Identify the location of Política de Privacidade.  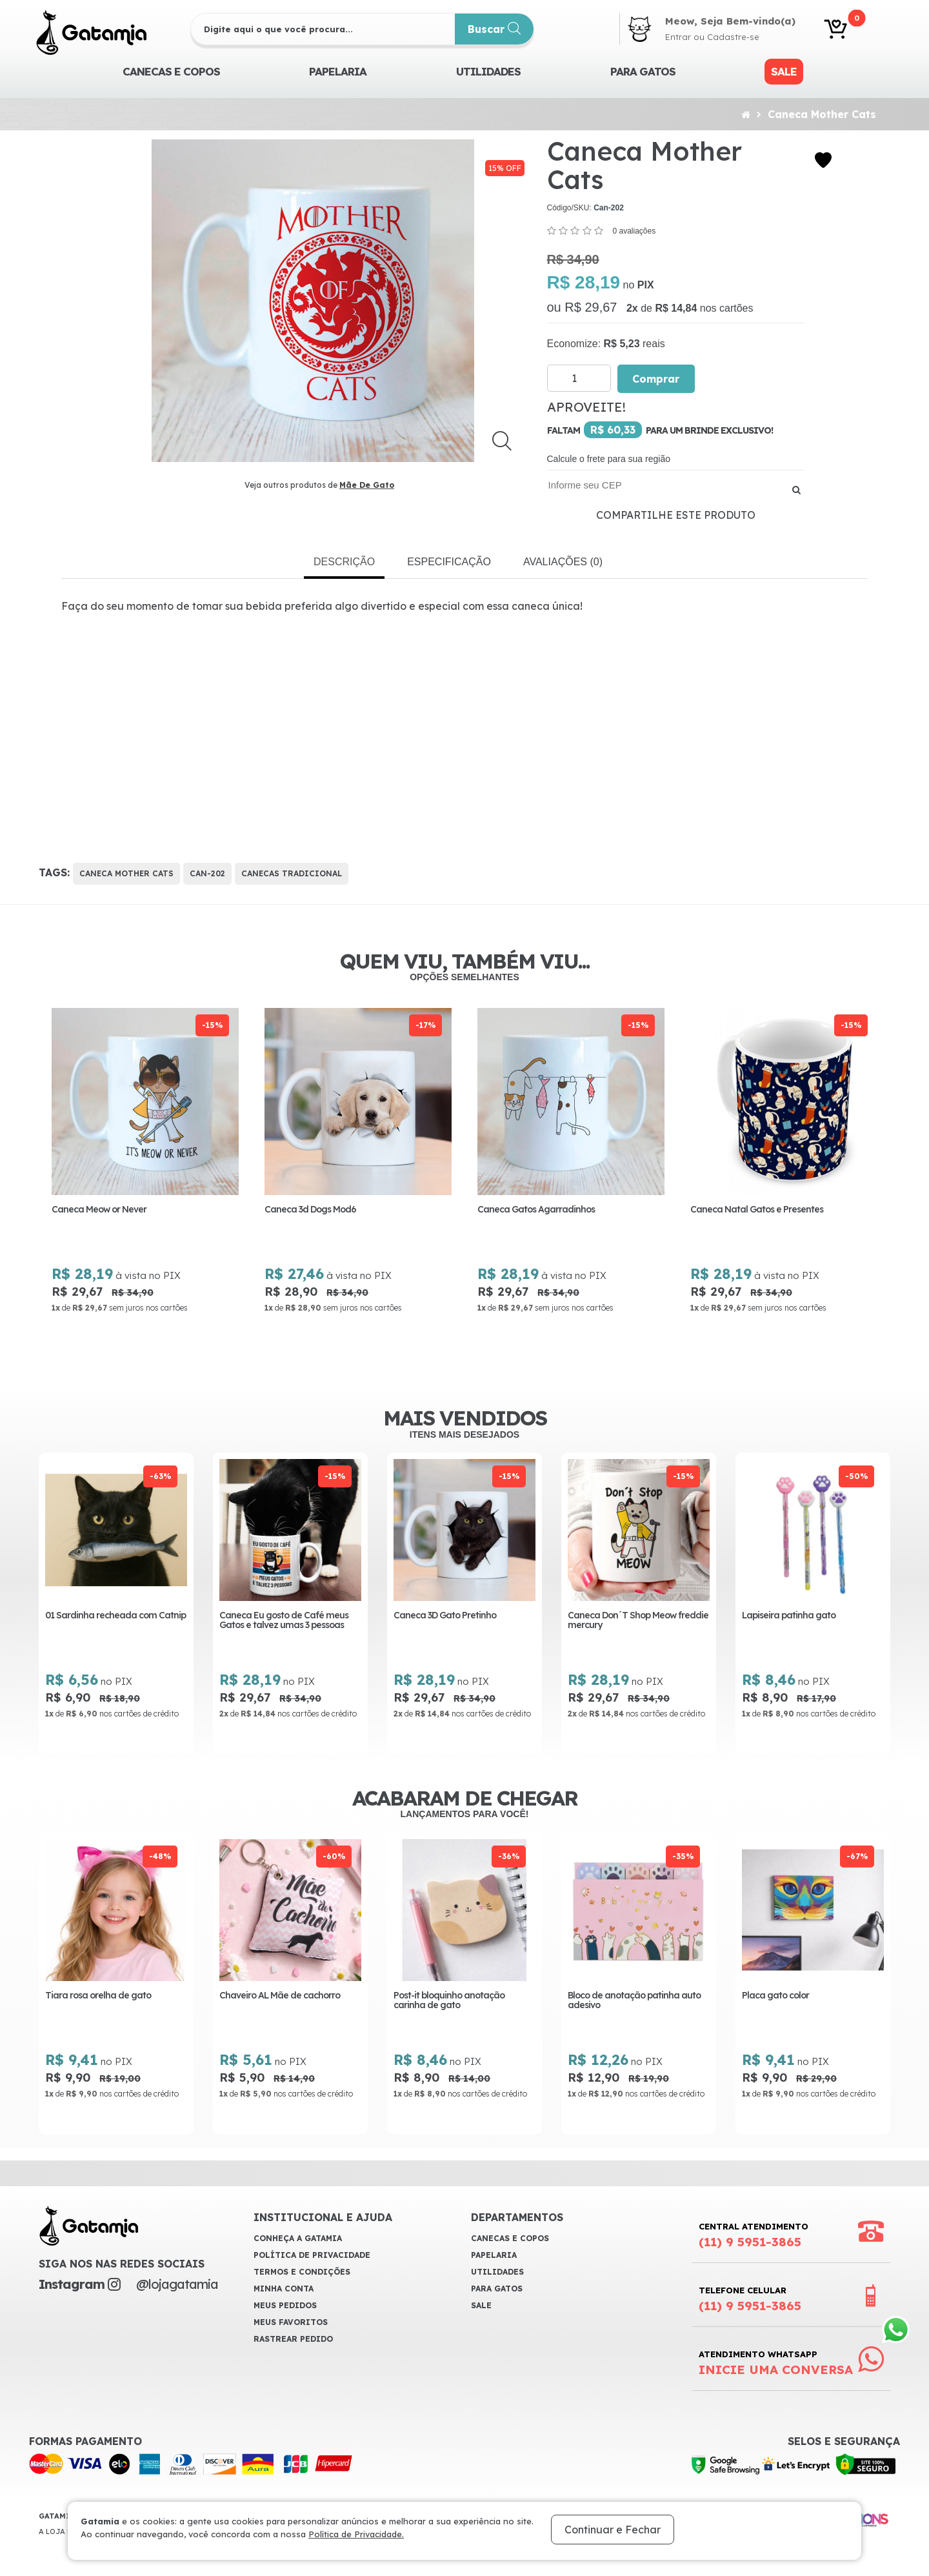
(312, 2257).